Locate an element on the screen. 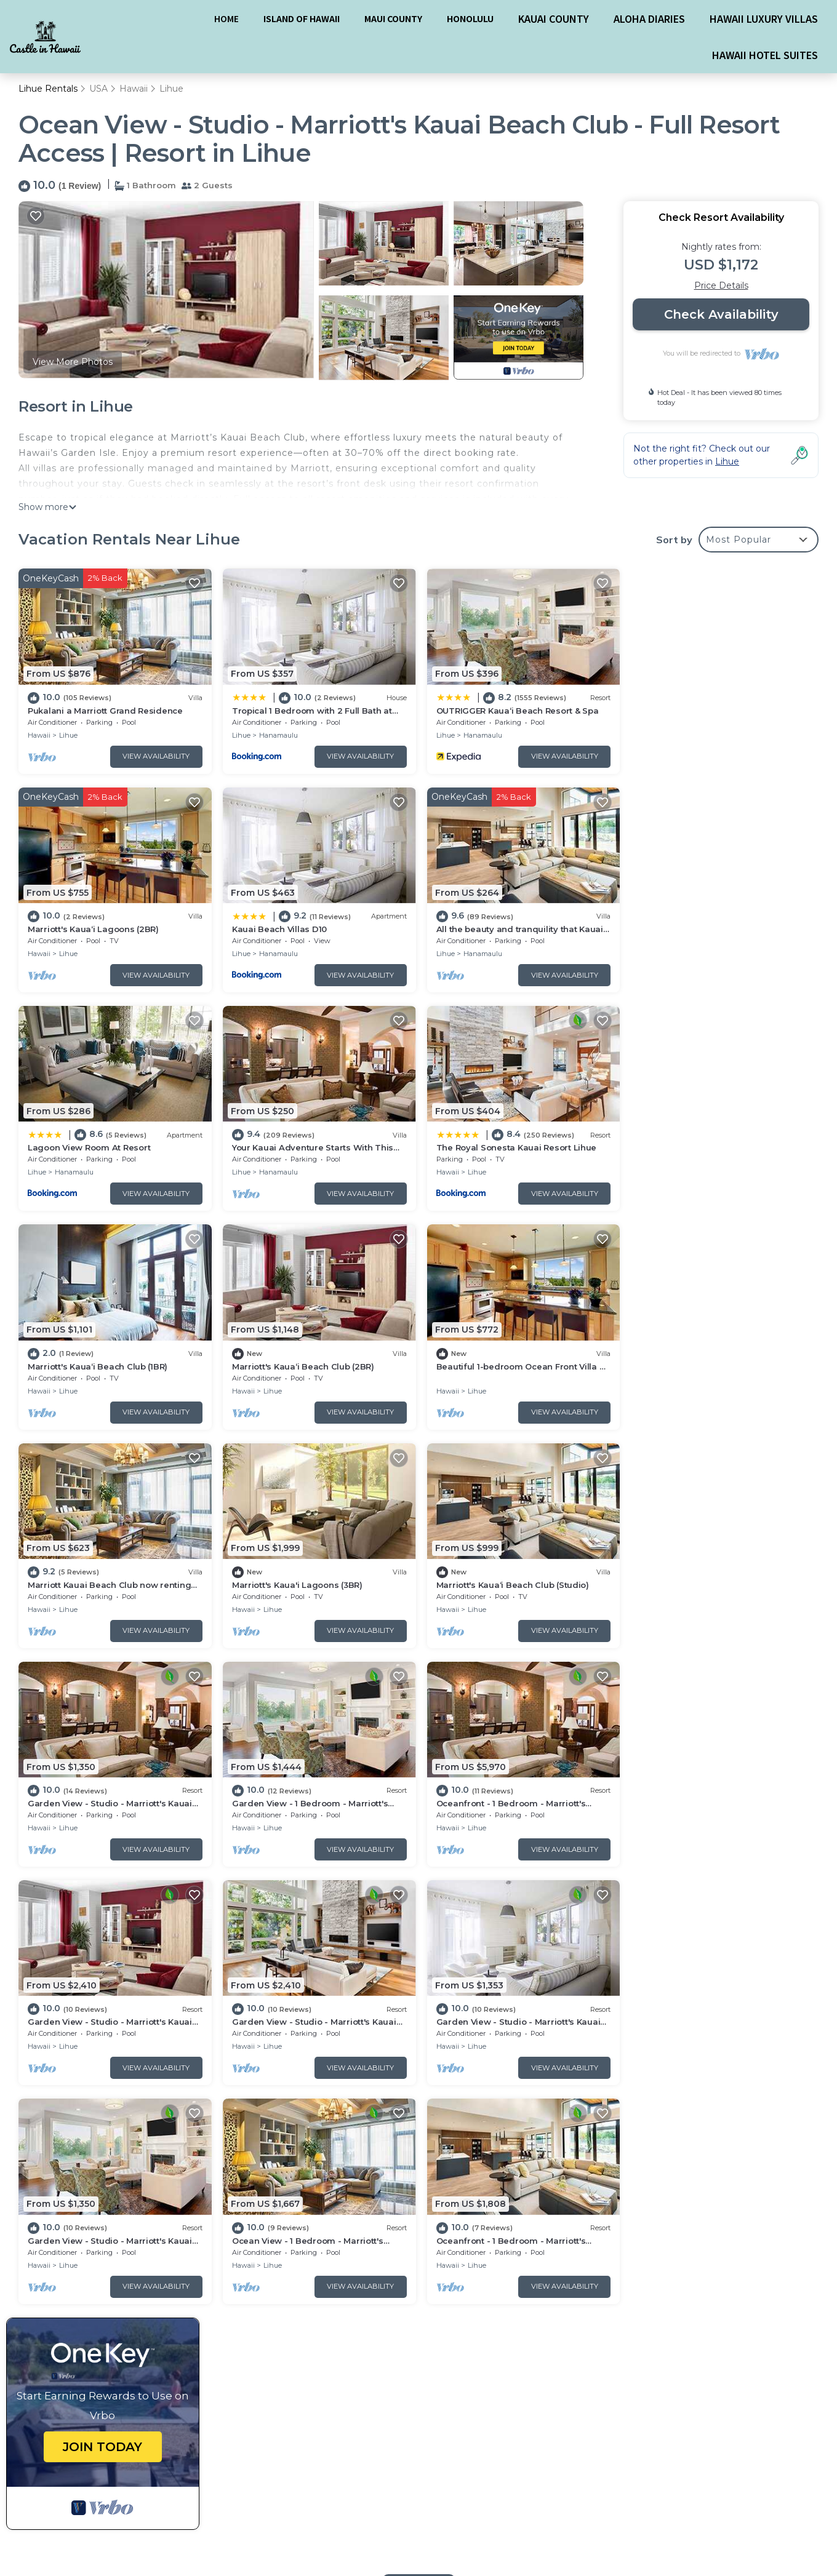 The height and width of the screenshot is (2576, 837). USA Vacation Rentals is located at coordinates (82, 2304).